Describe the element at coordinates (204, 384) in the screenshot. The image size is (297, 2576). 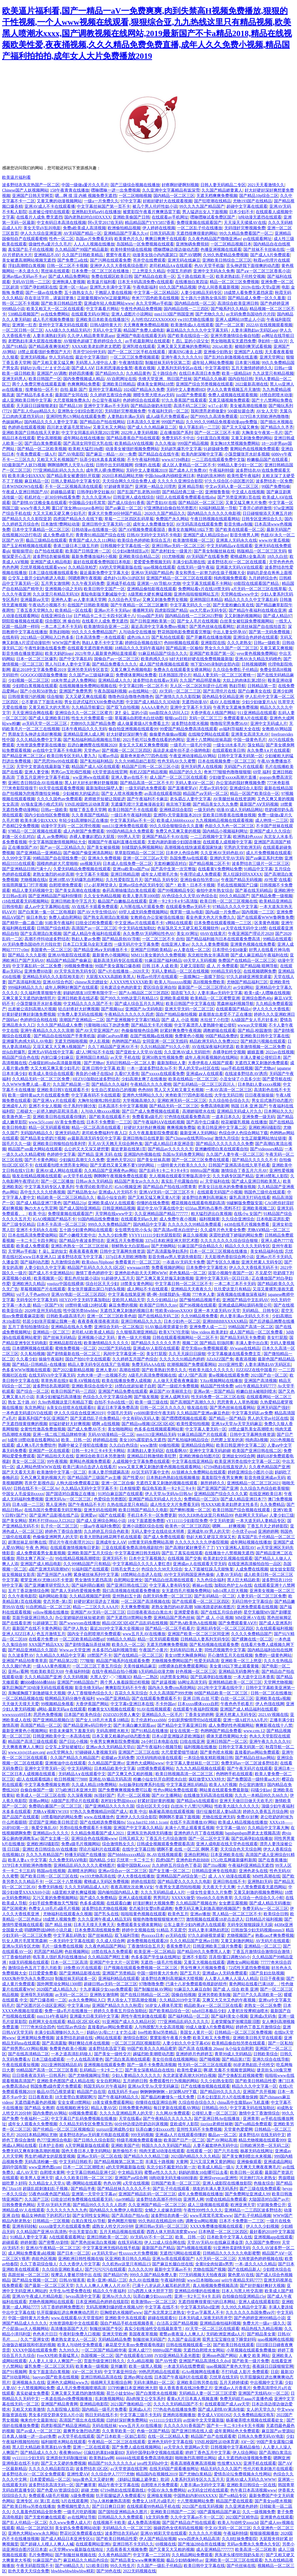
I see `亚洲国产综合另类视频在线观看` at that location.